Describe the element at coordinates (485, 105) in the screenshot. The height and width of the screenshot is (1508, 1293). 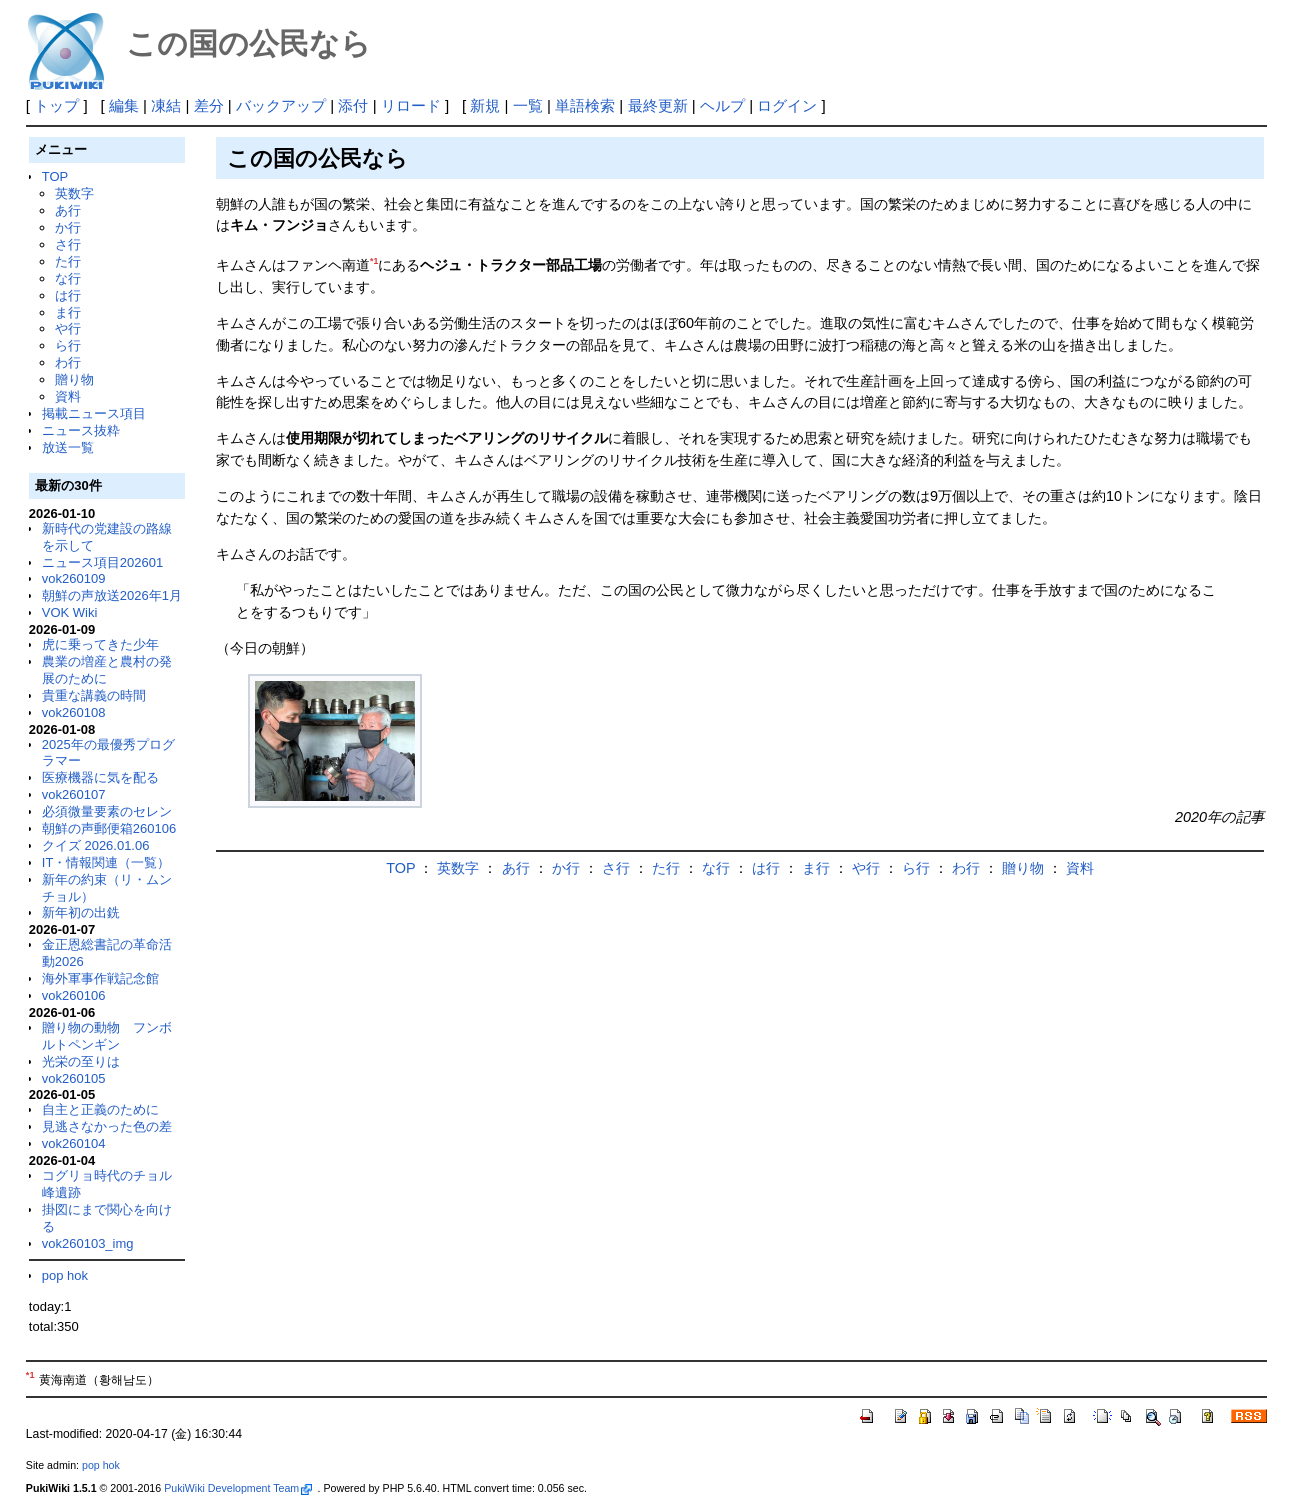
I see `新規` at that location.